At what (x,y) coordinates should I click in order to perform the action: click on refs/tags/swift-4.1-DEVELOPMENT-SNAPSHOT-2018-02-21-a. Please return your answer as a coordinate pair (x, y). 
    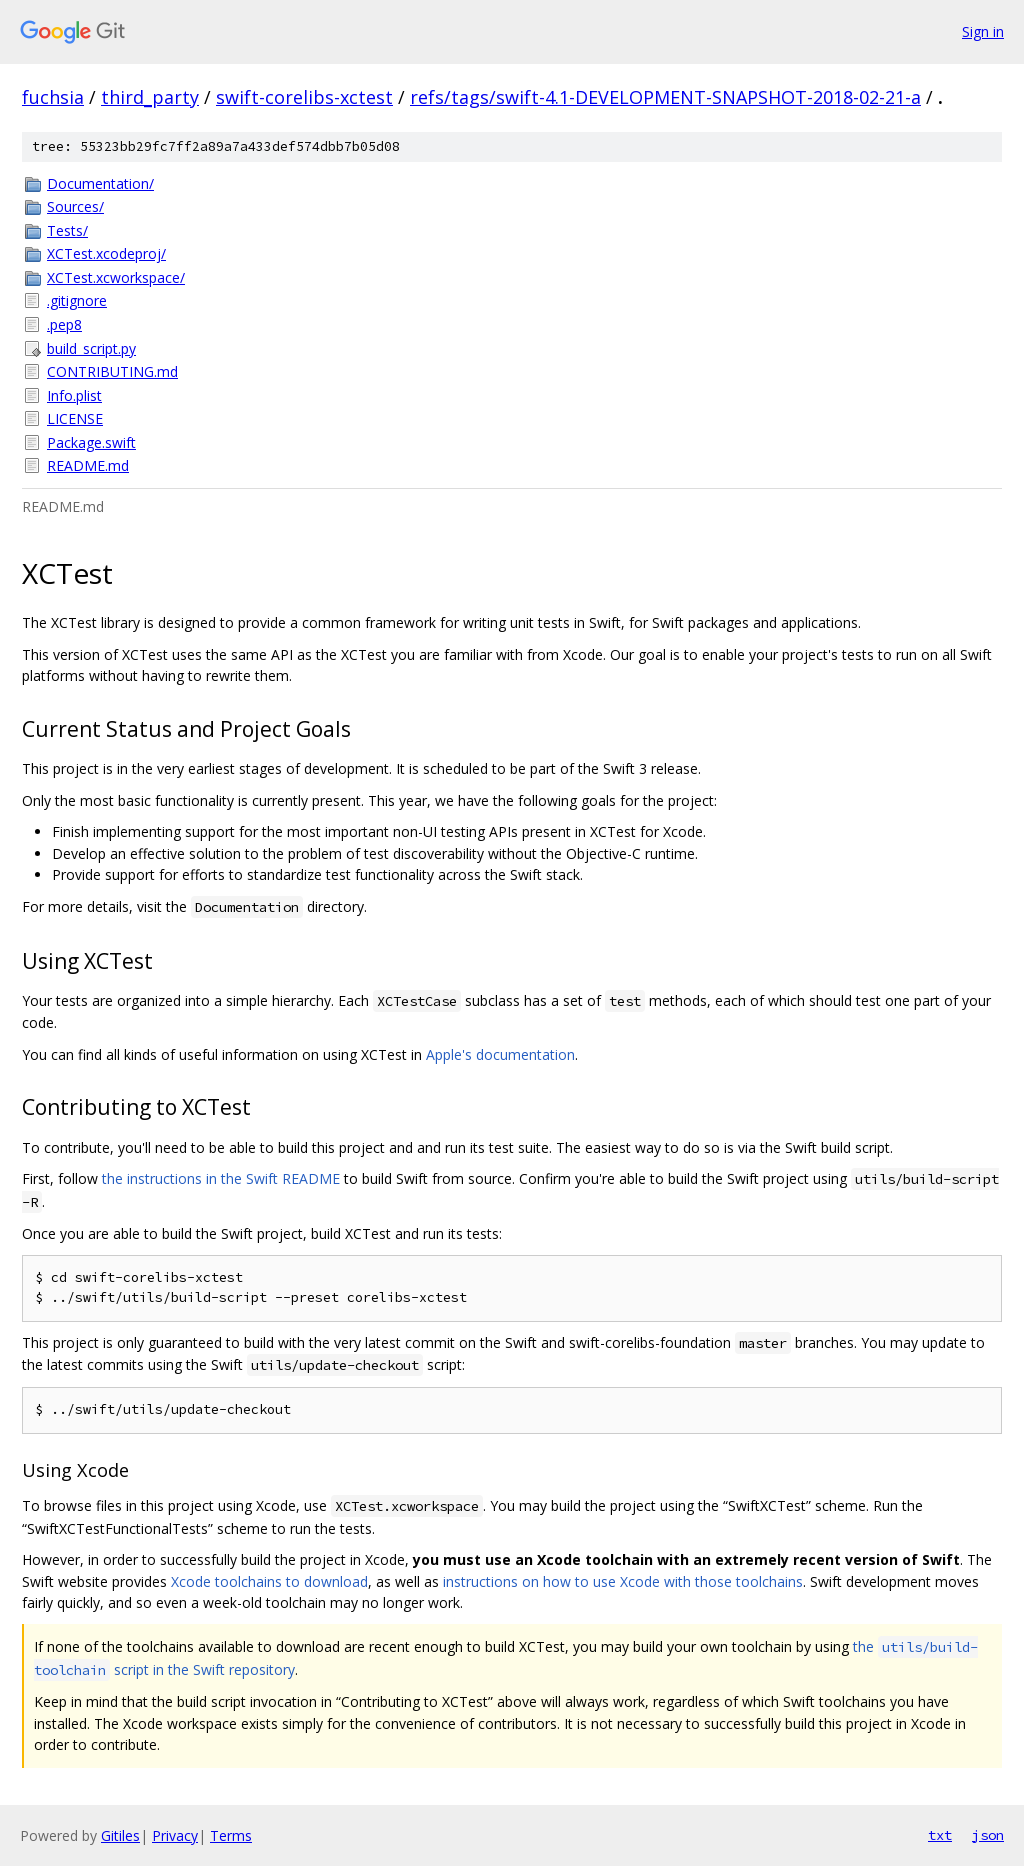
    Looking at the image, I should click on (665, 97).